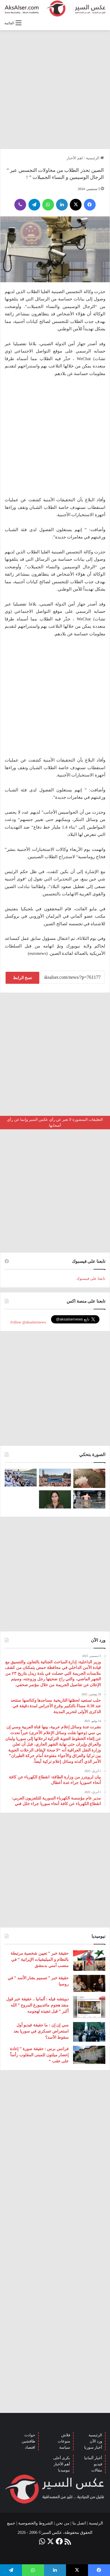 The image size is (110, 2576). I want to click on مقالات, so click(96, 2470).